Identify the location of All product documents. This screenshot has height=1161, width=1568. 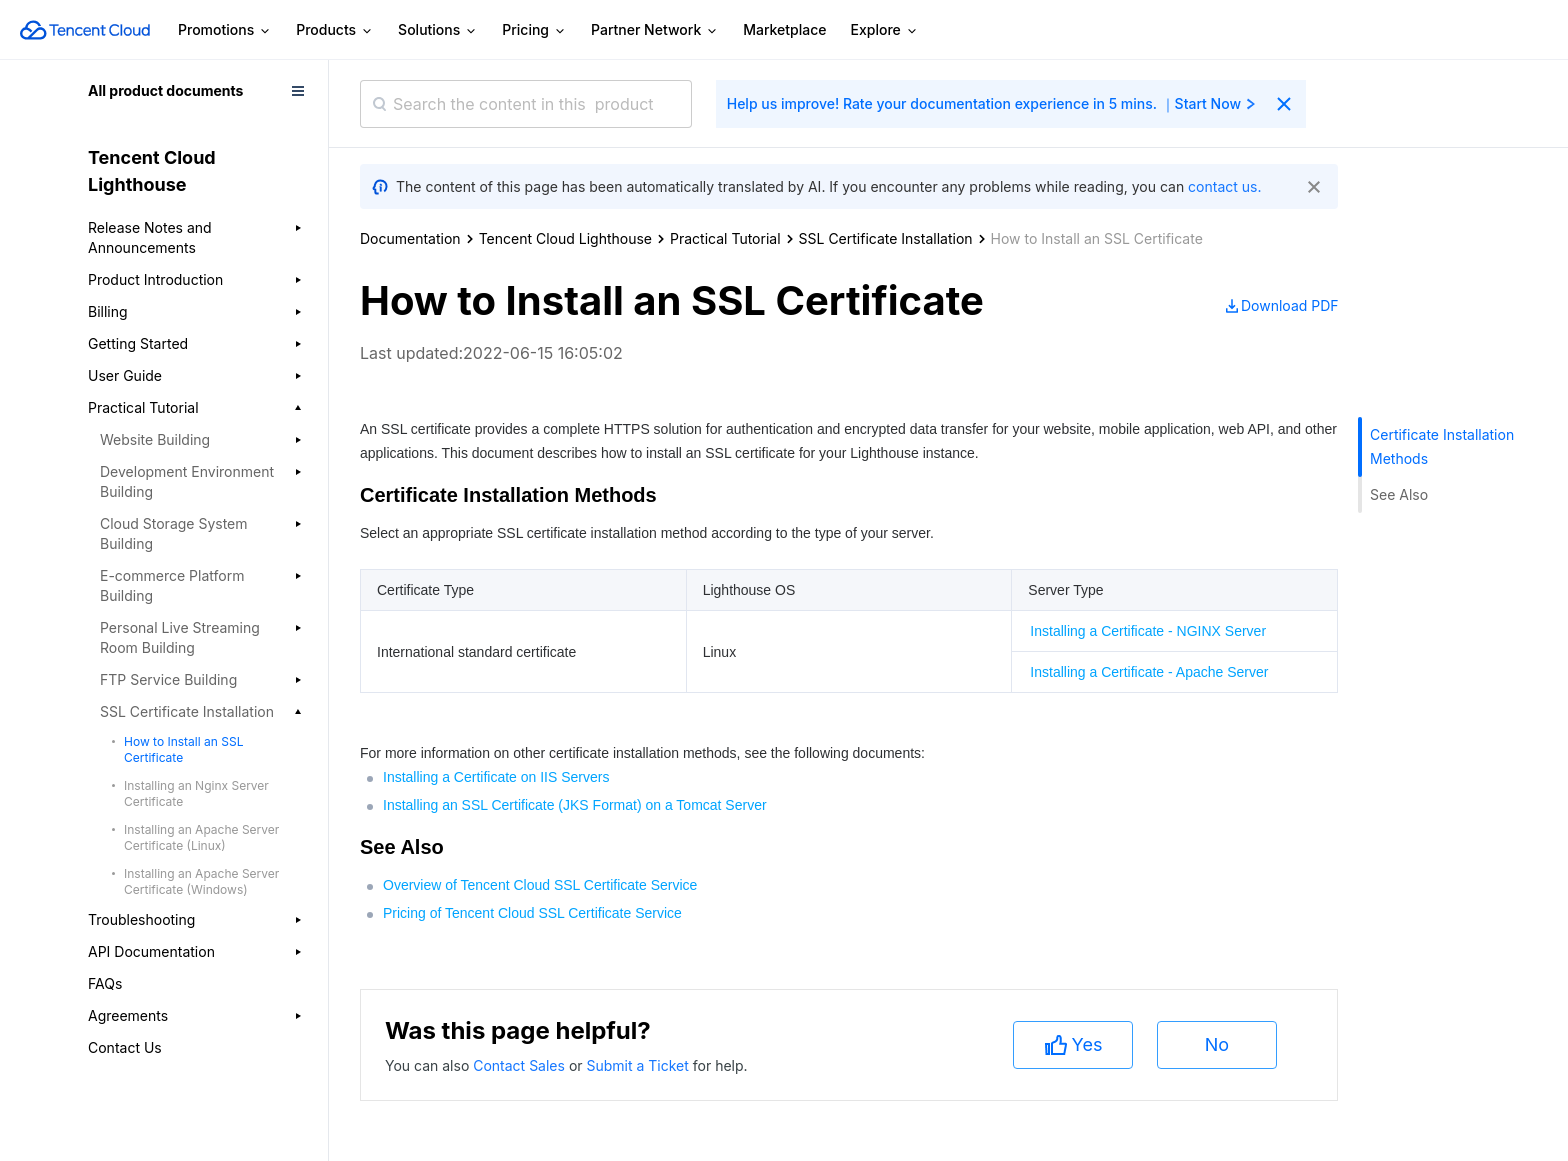
(165, 90).